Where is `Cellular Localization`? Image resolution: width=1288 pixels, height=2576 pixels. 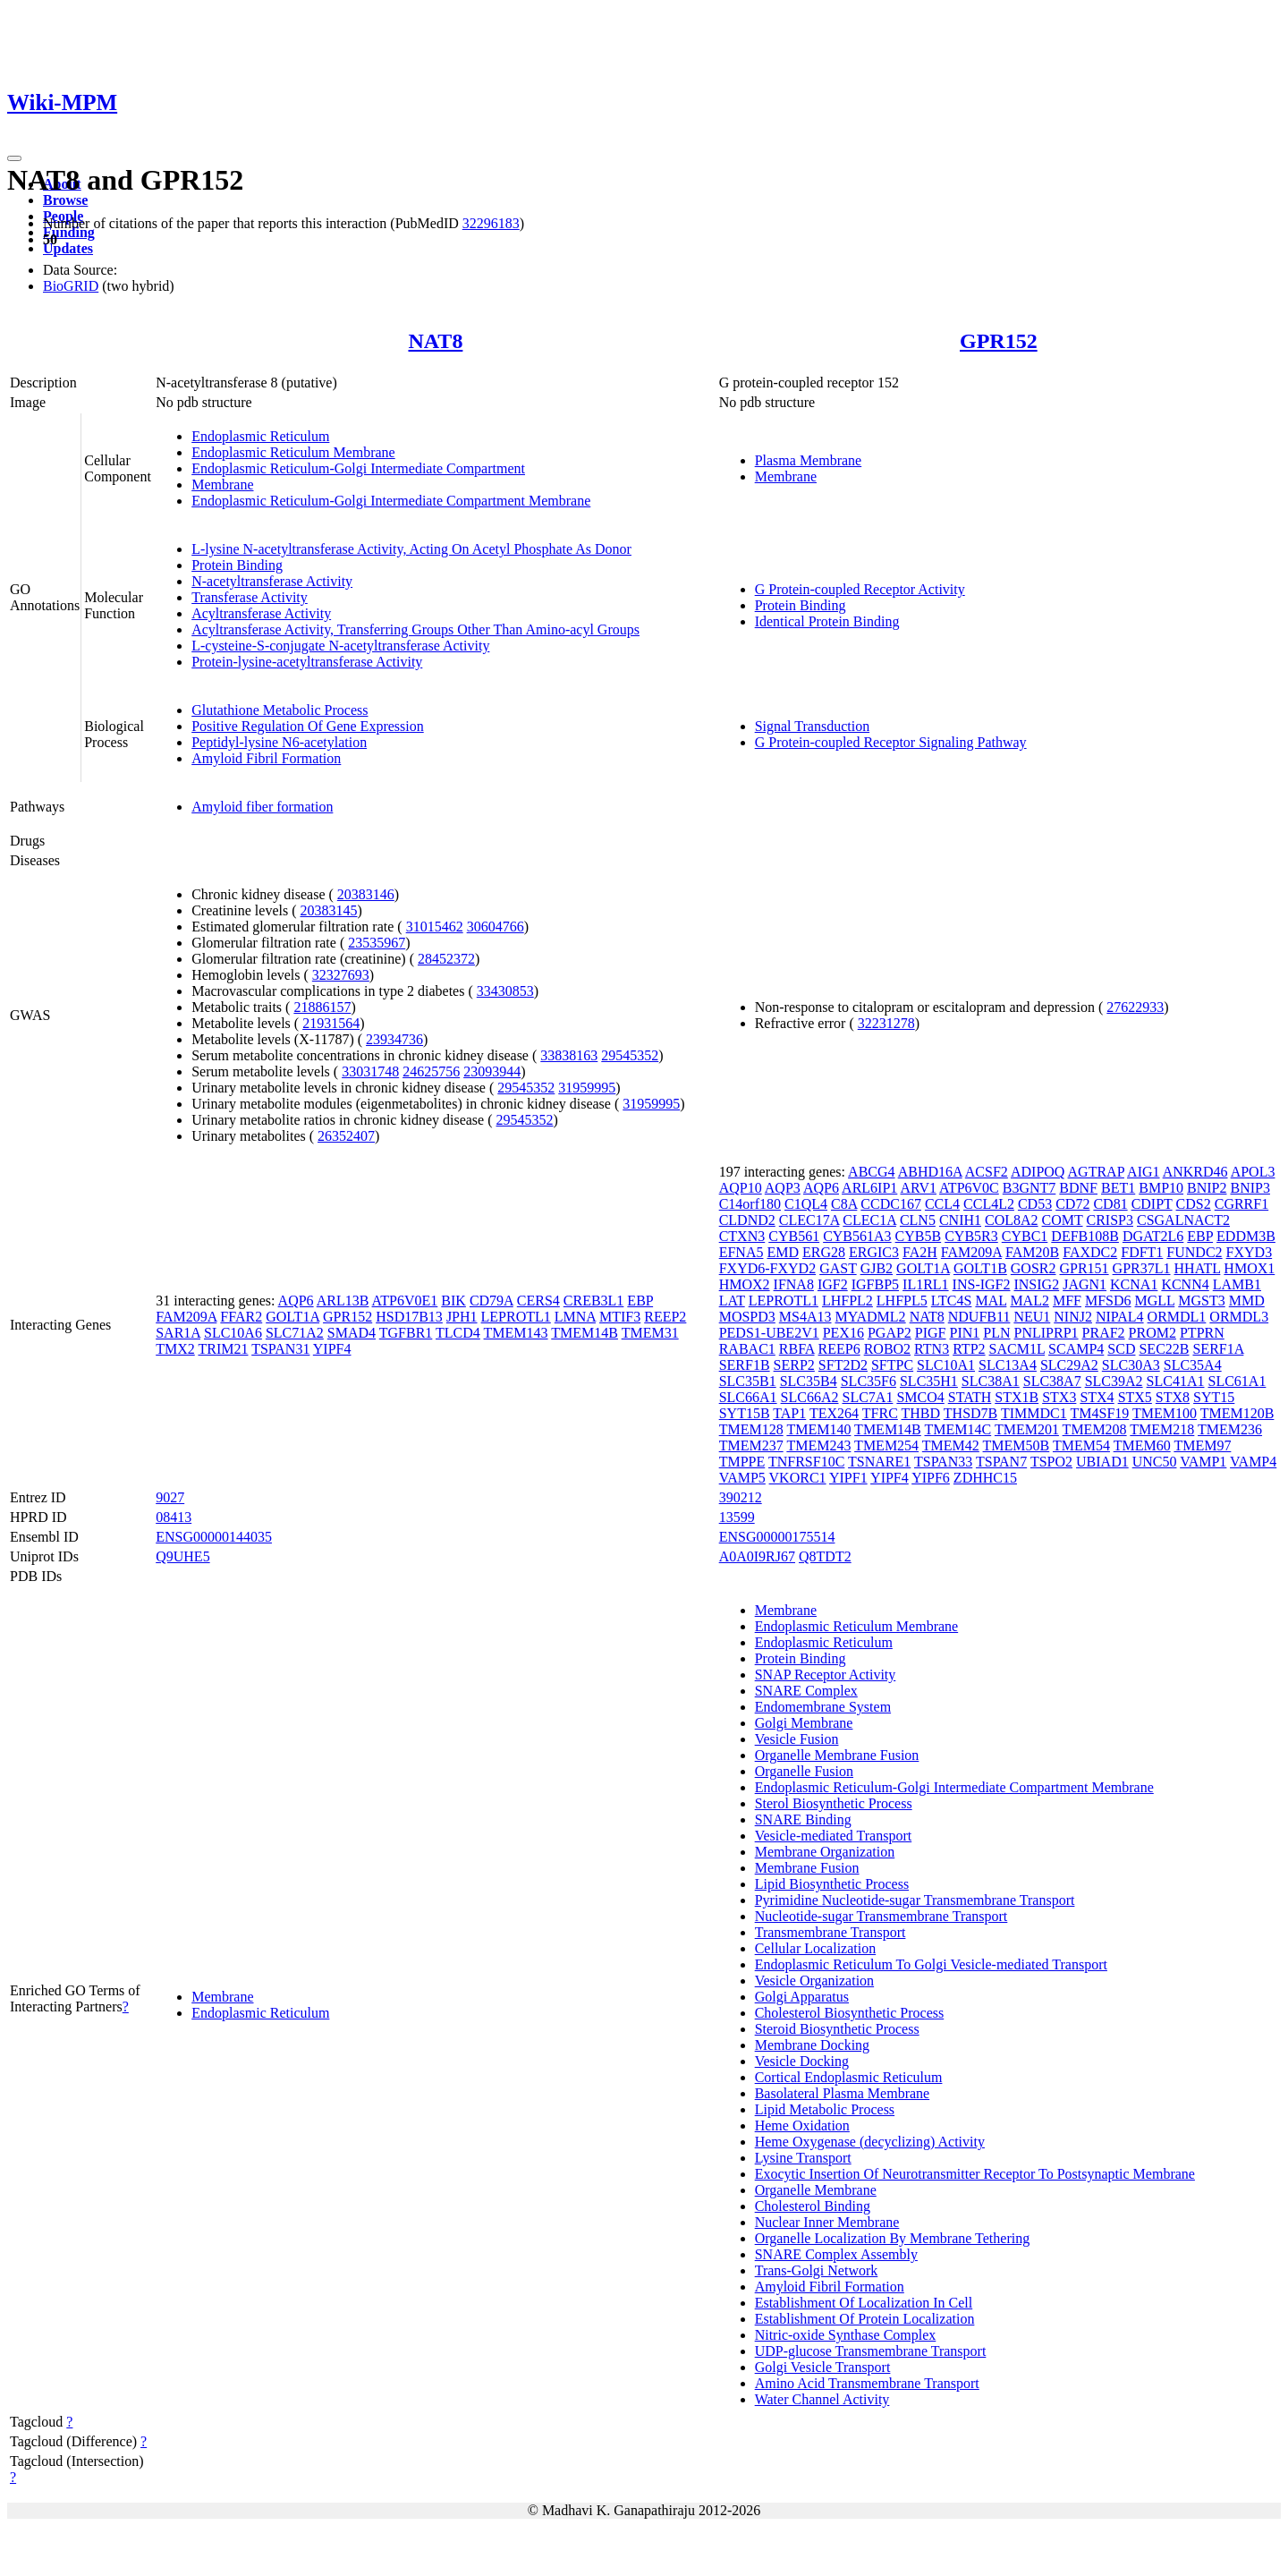 Cellular Localization is located at coordinates (816, 1948).